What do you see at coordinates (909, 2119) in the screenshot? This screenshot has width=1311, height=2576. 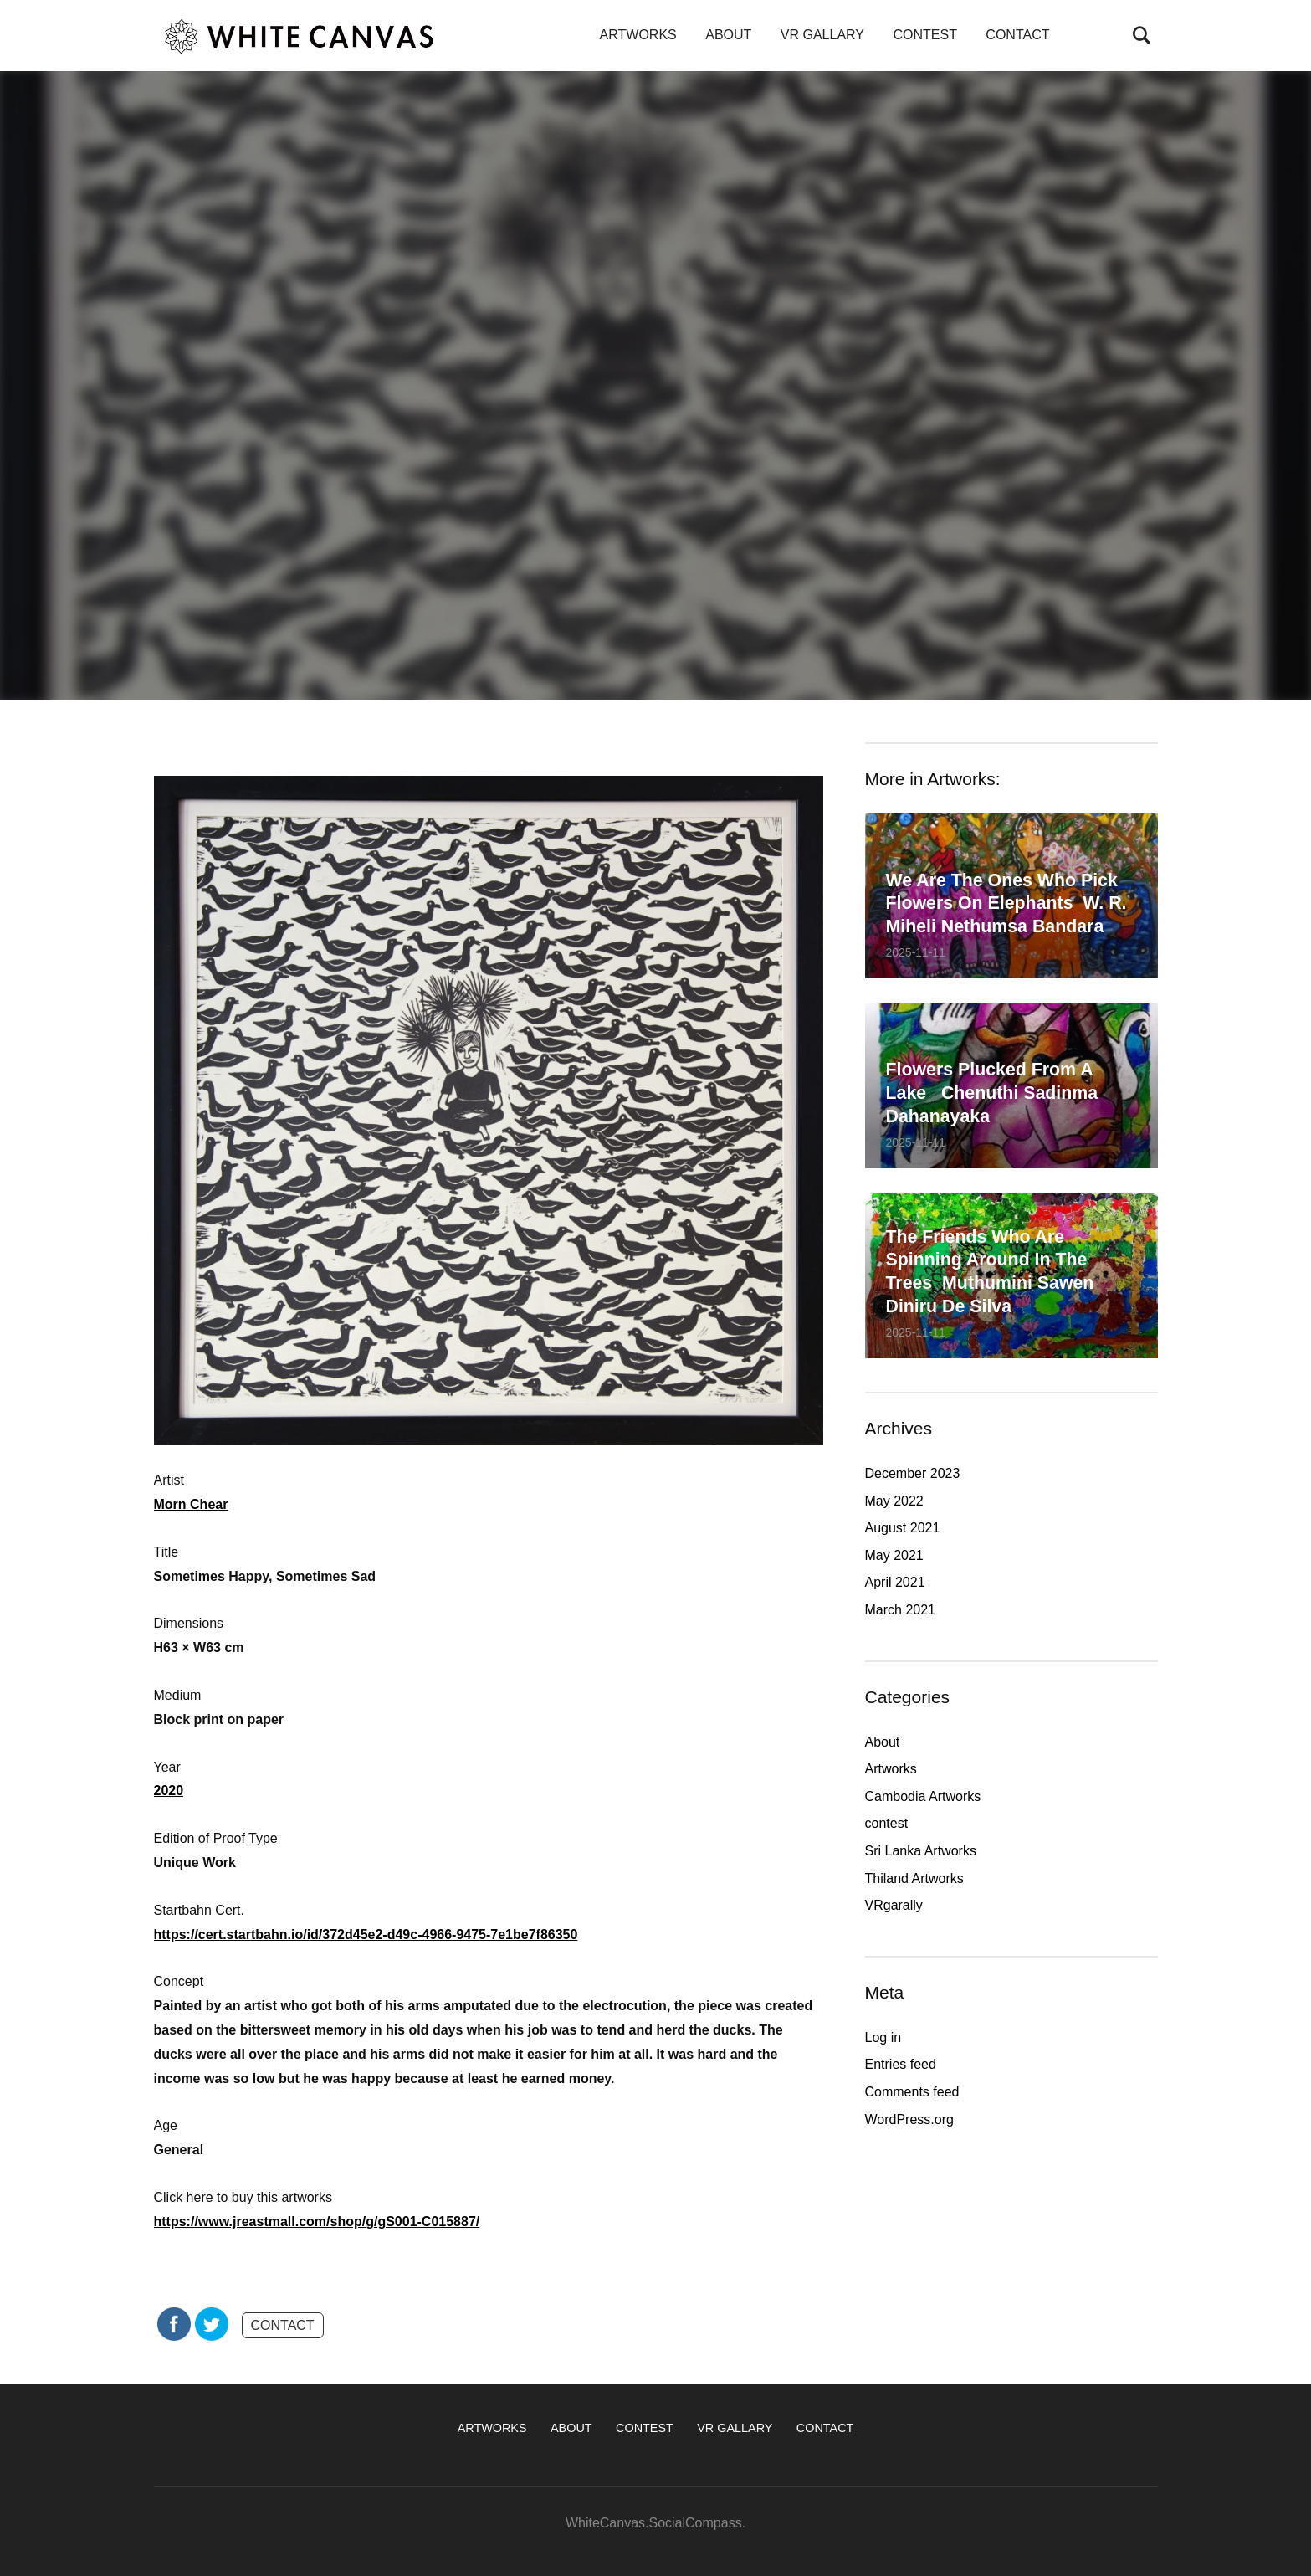 I see `WordPress.org` at bounding box center [909, 2119].